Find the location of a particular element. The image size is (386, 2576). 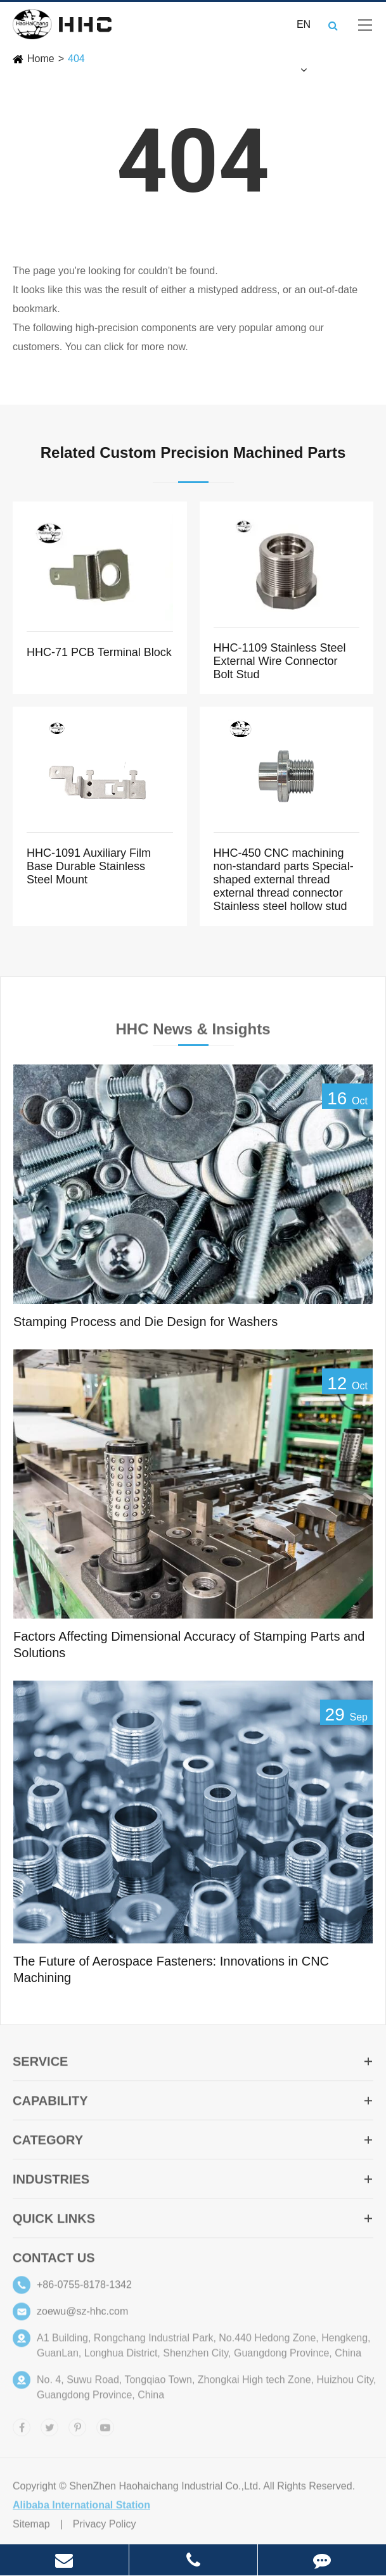

Factors Affecting Dimensional Accuracy of Stamping Parts and Solutions is located at coordinates (188, 1644).